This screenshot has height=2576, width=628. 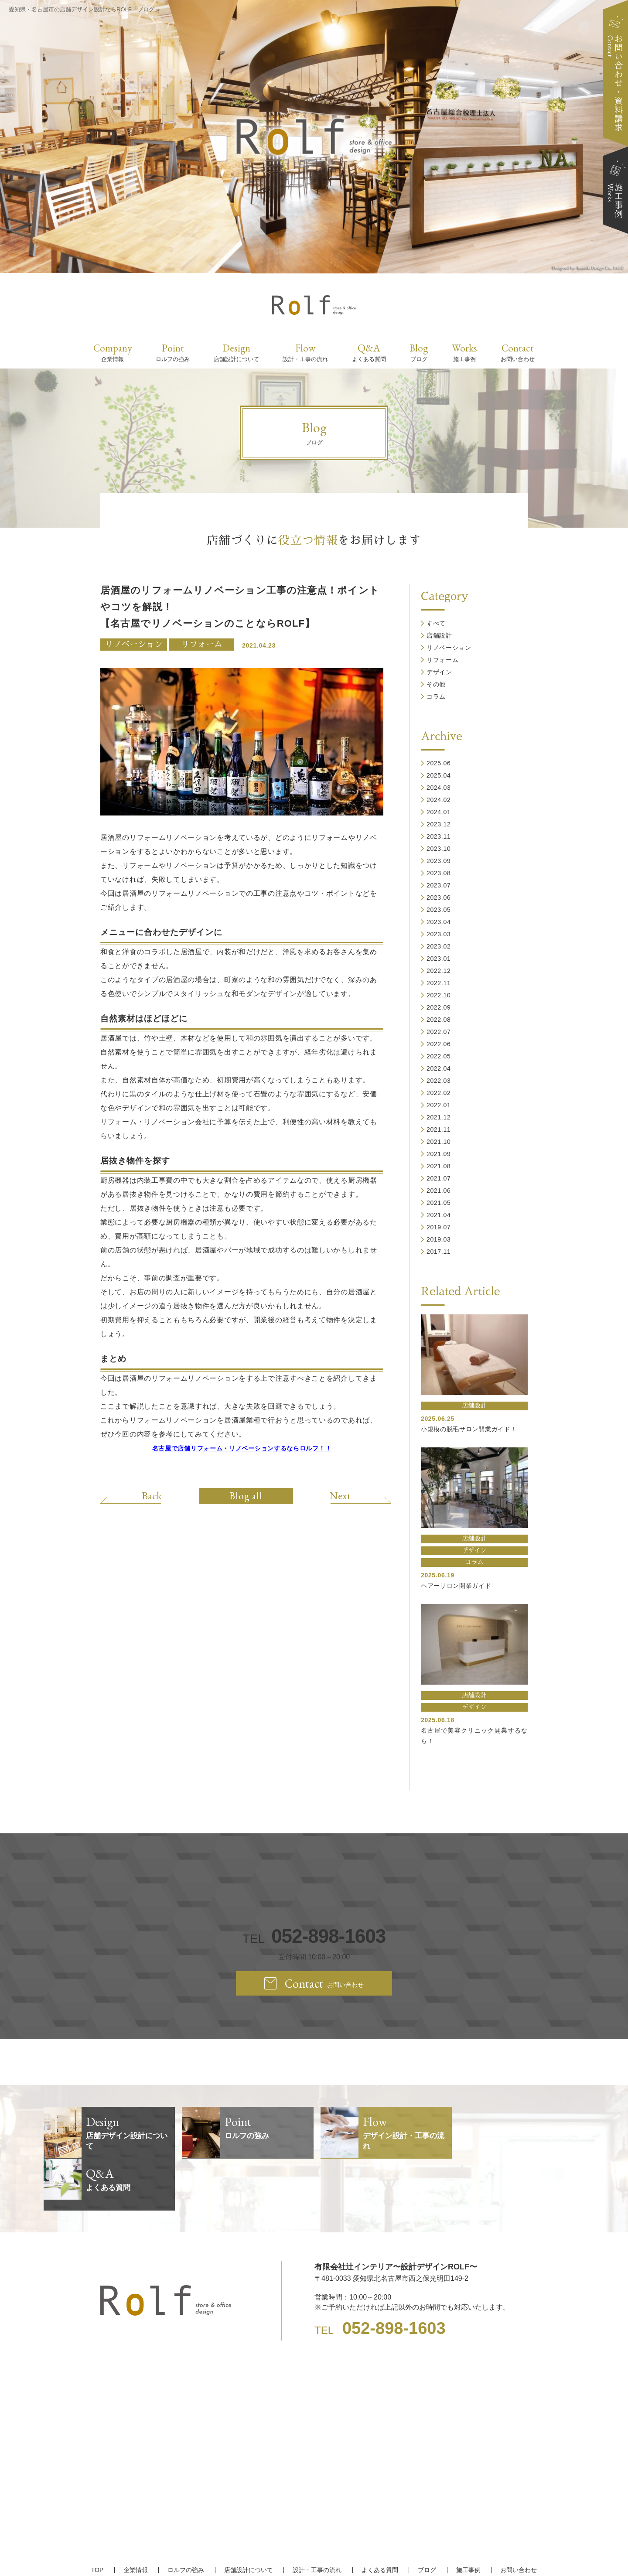 What do you see at coordinates (439, 848) in the screenshot?
I see `2023.10` at bounding box center [439, 848].